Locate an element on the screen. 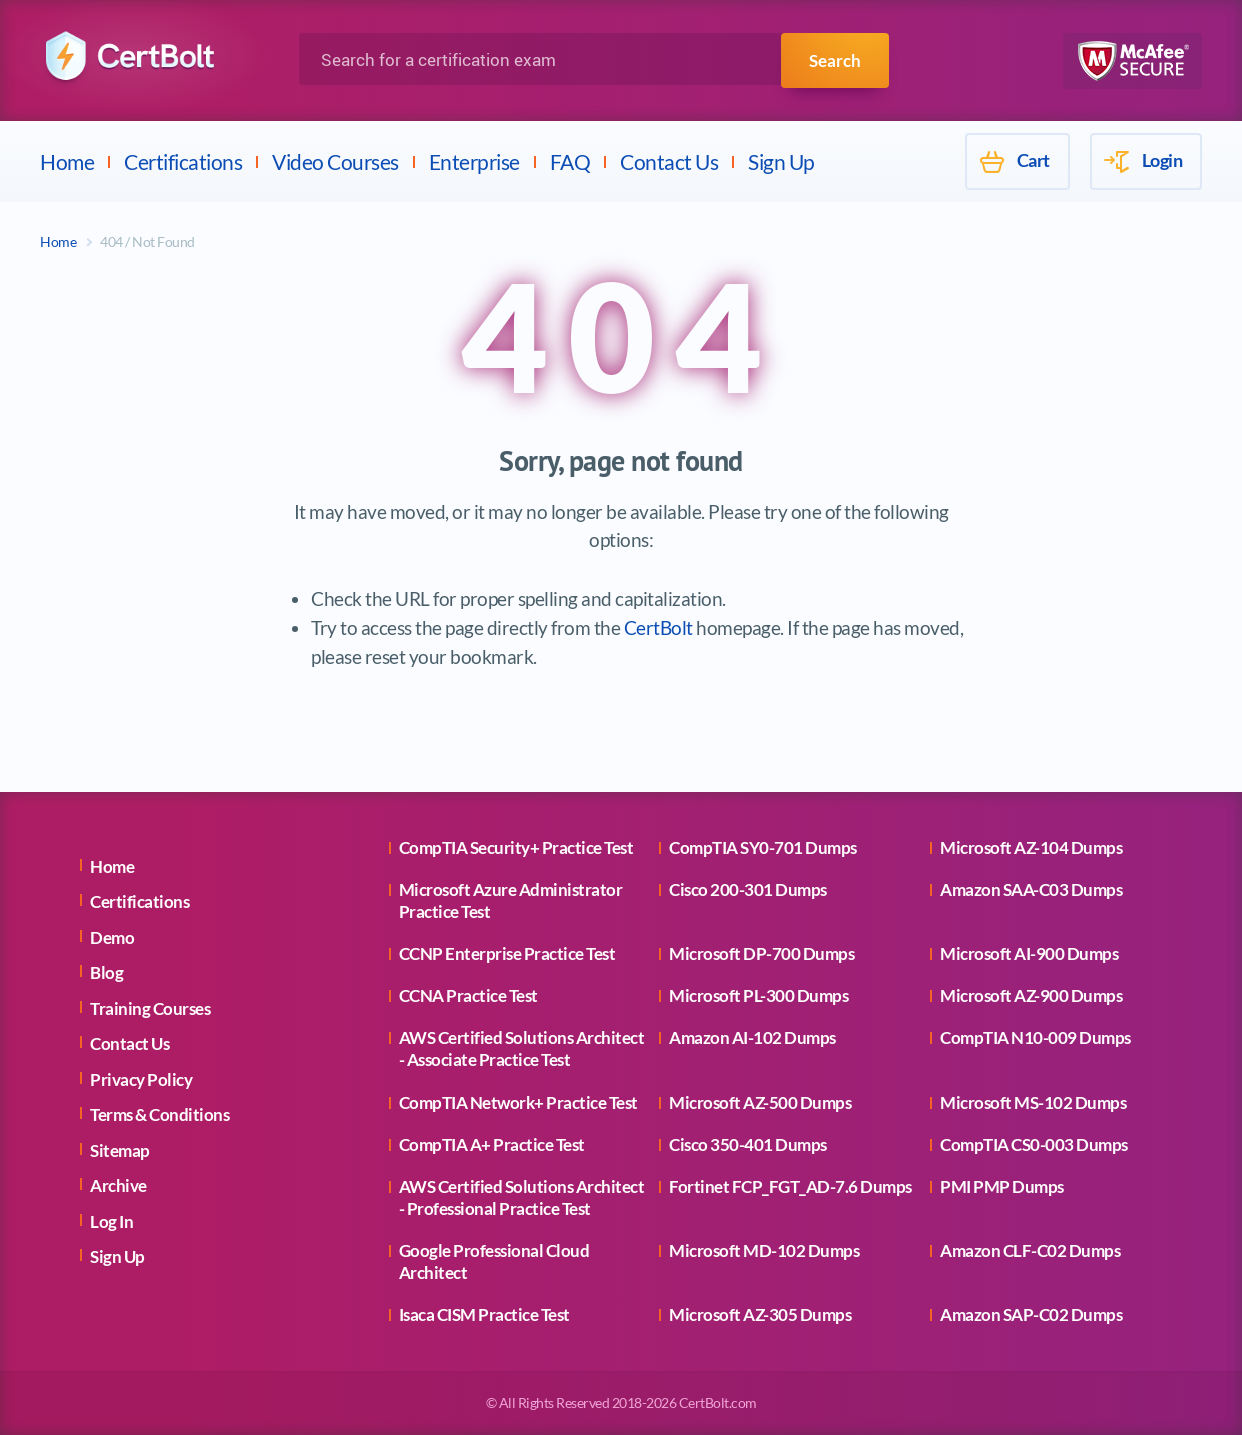 This screenshot has width=1242, height=1435. Isaca CISM Practice Test is located at coordinates (484, 1314).